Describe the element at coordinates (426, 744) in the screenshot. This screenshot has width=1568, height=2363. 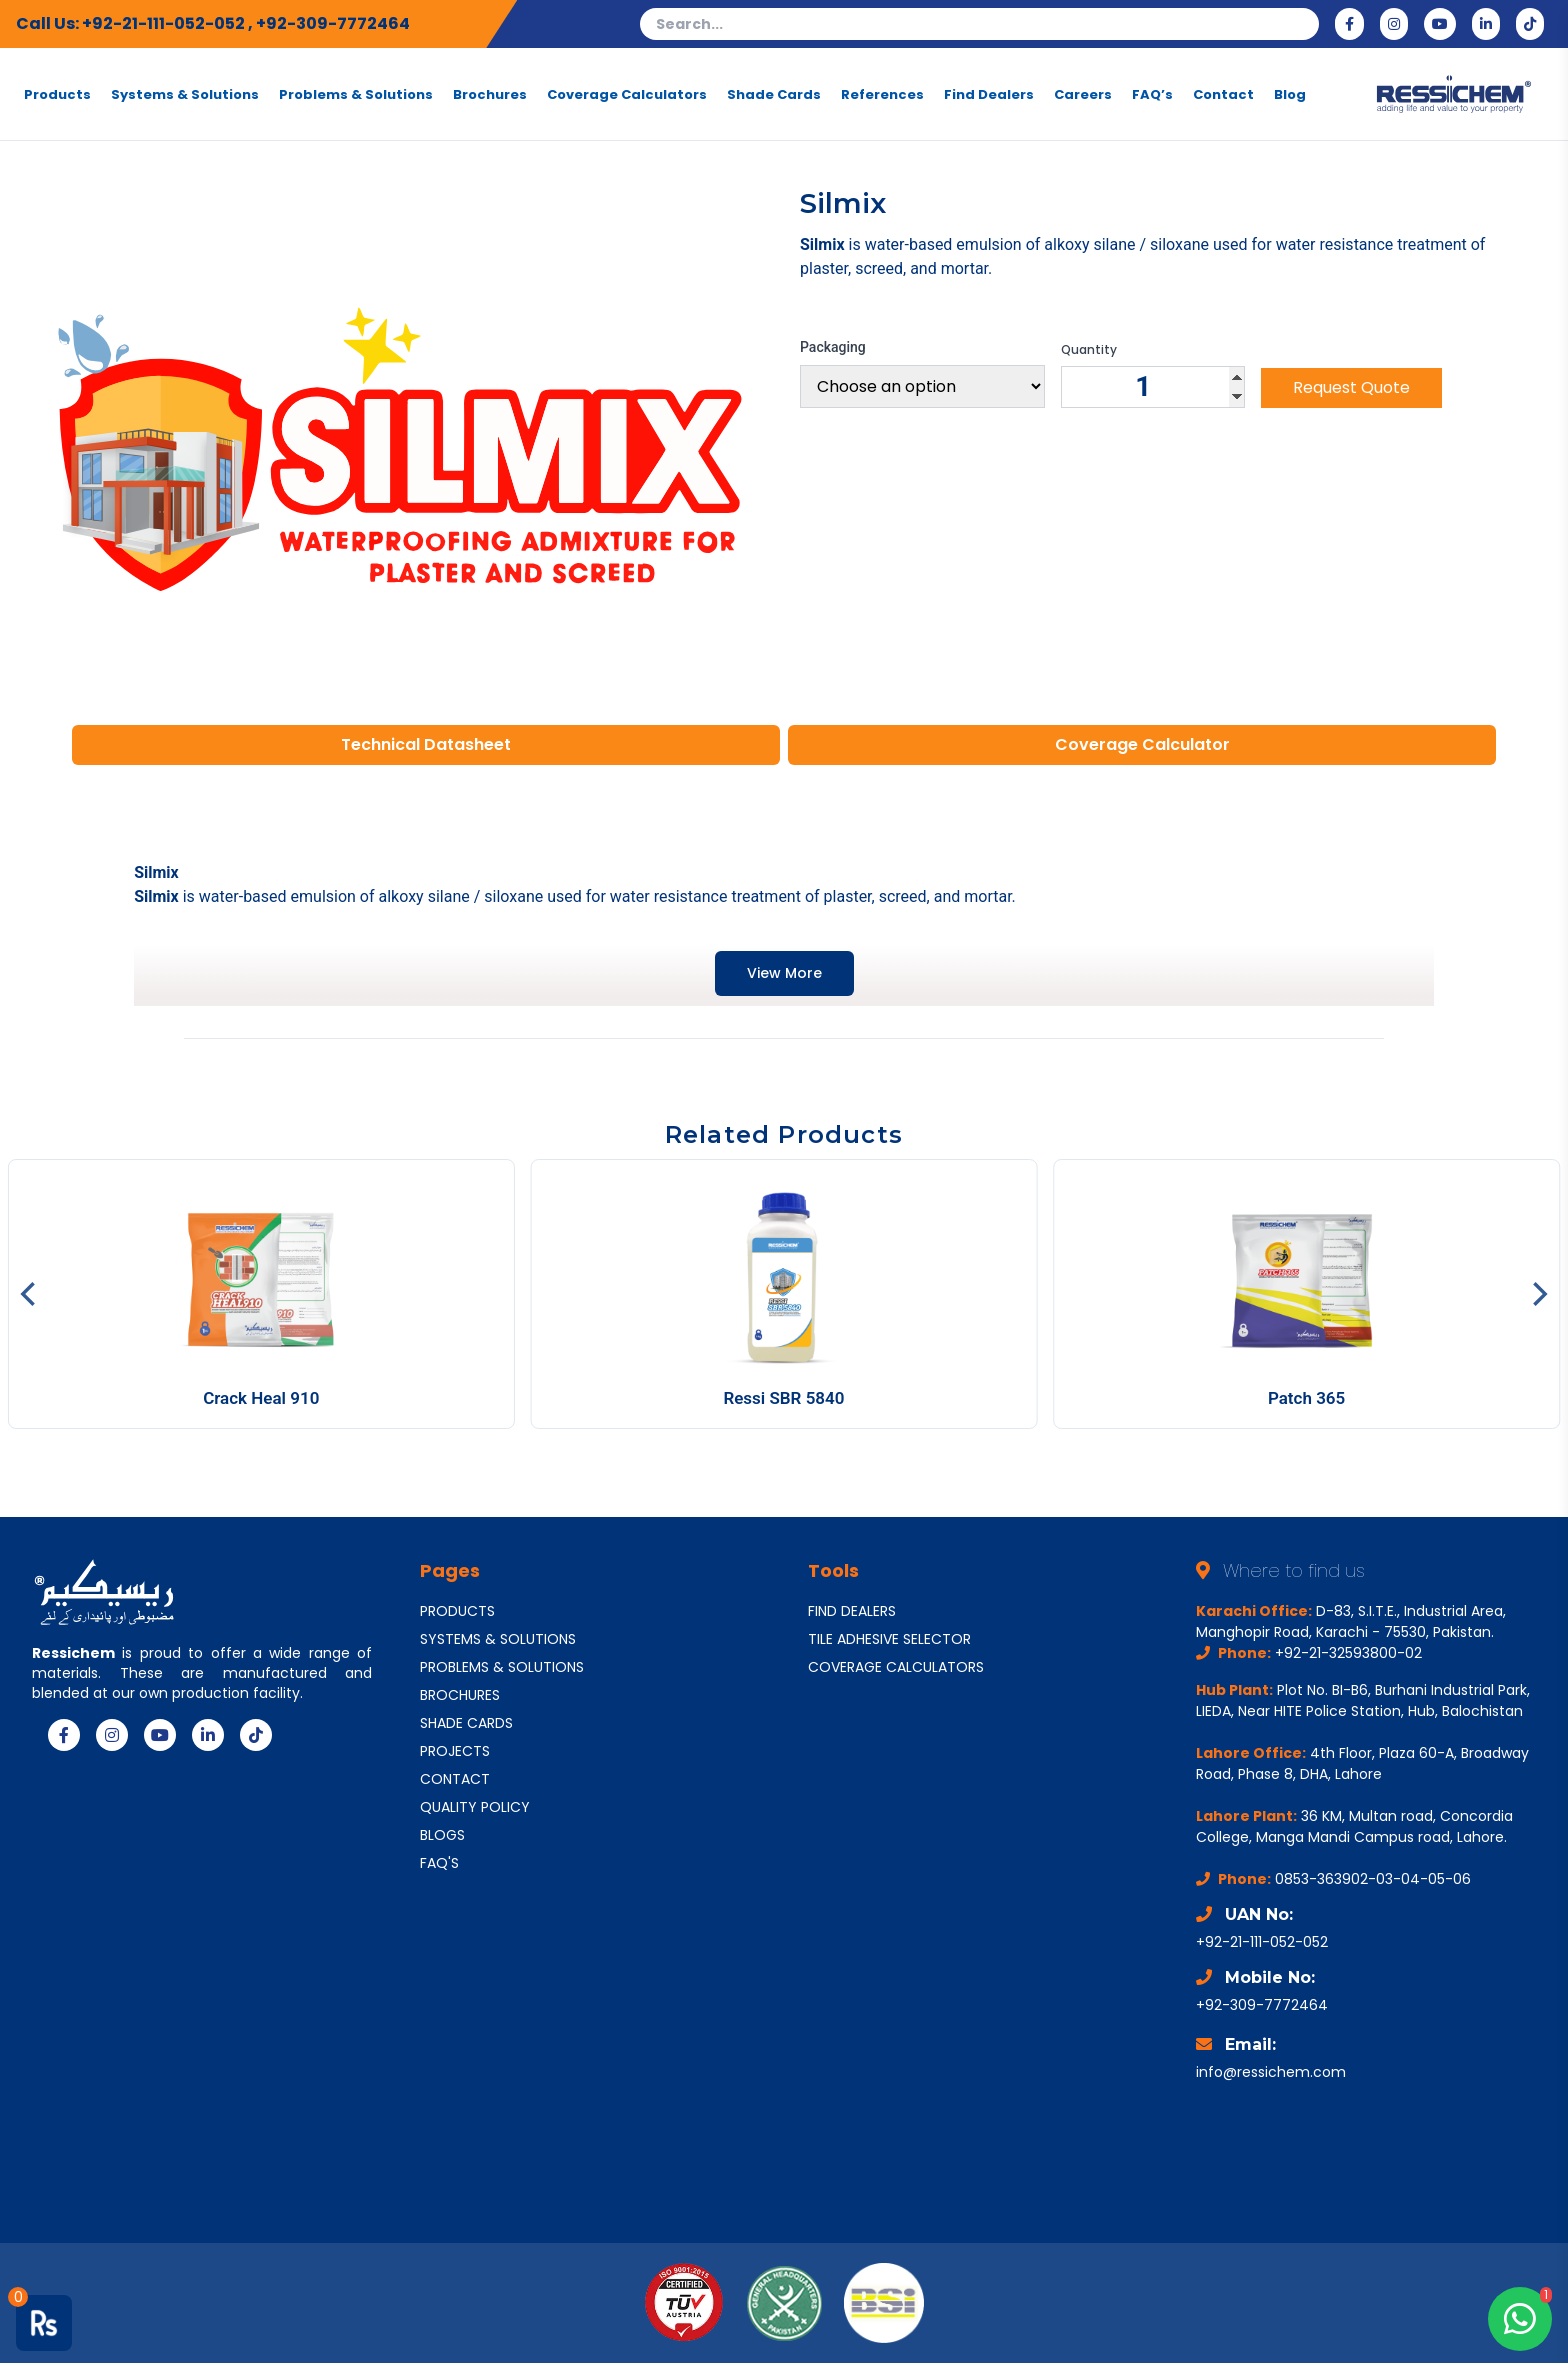
I see `Technical Datasheet` at that location.